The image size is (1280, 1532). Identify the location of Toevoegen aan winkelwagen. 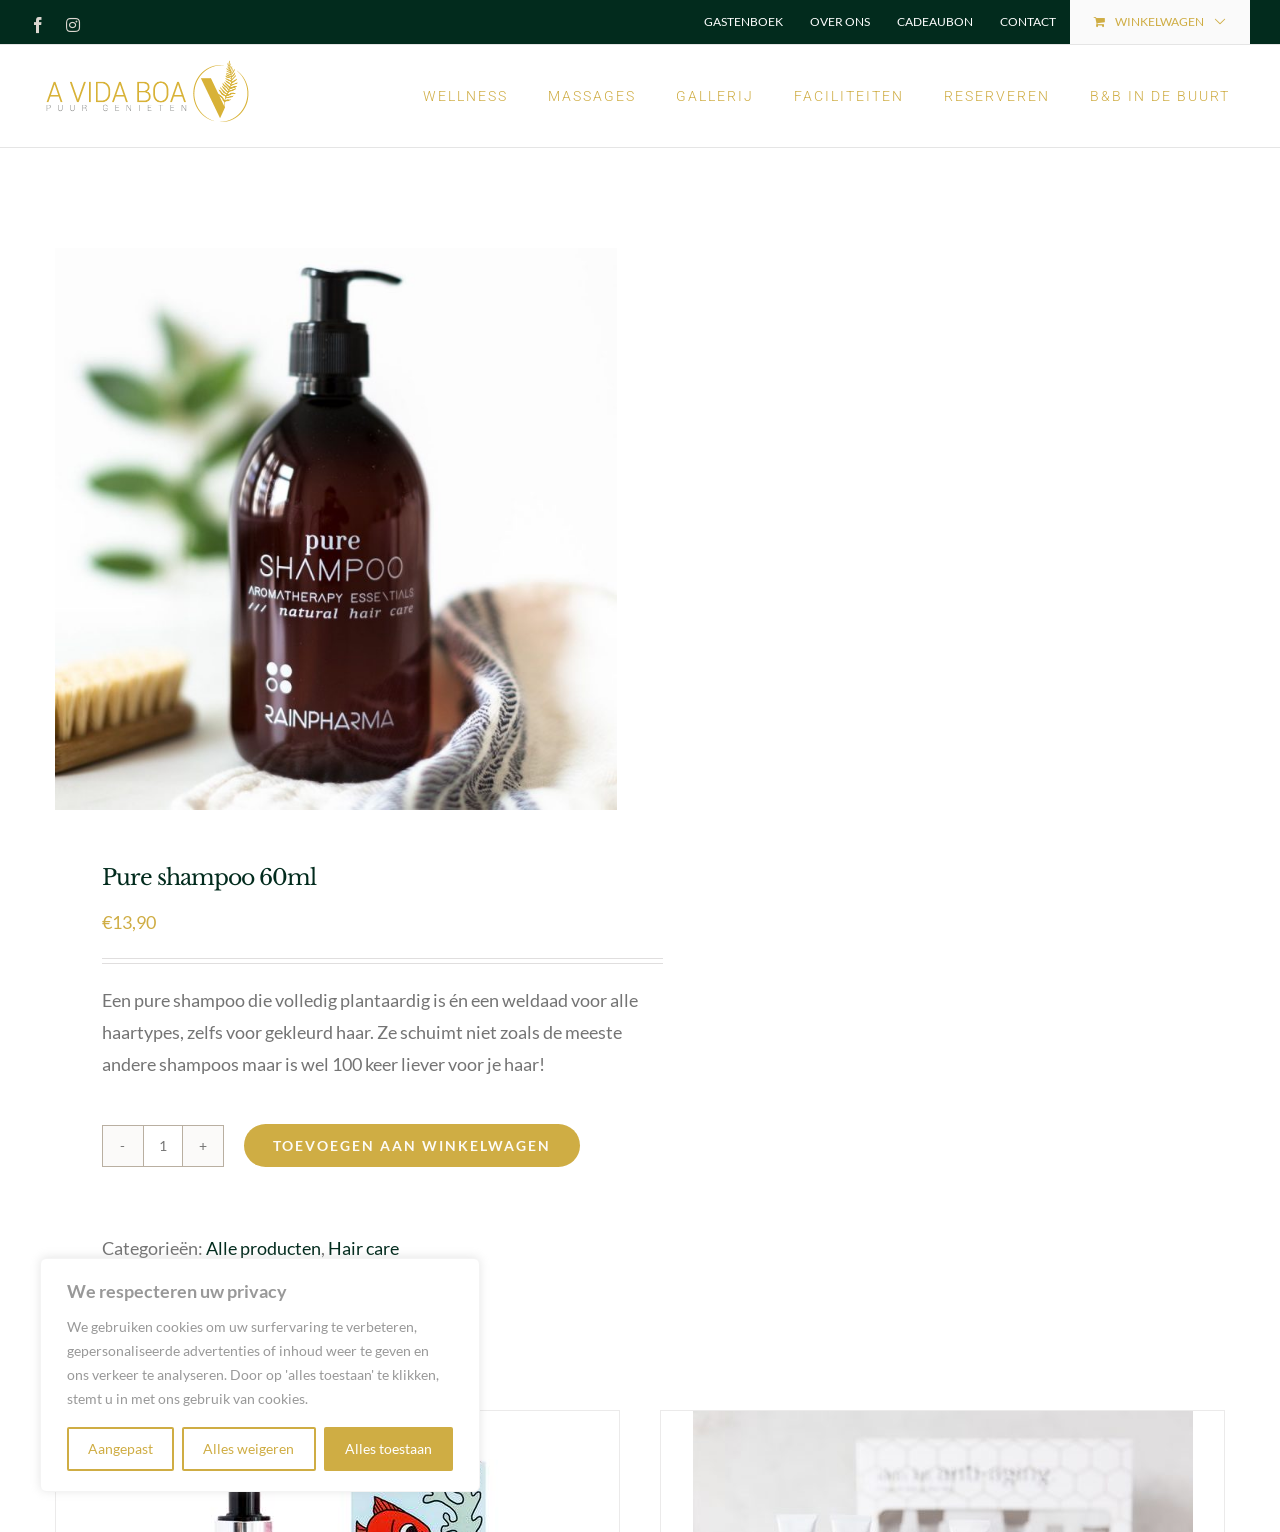
(412, 1145).